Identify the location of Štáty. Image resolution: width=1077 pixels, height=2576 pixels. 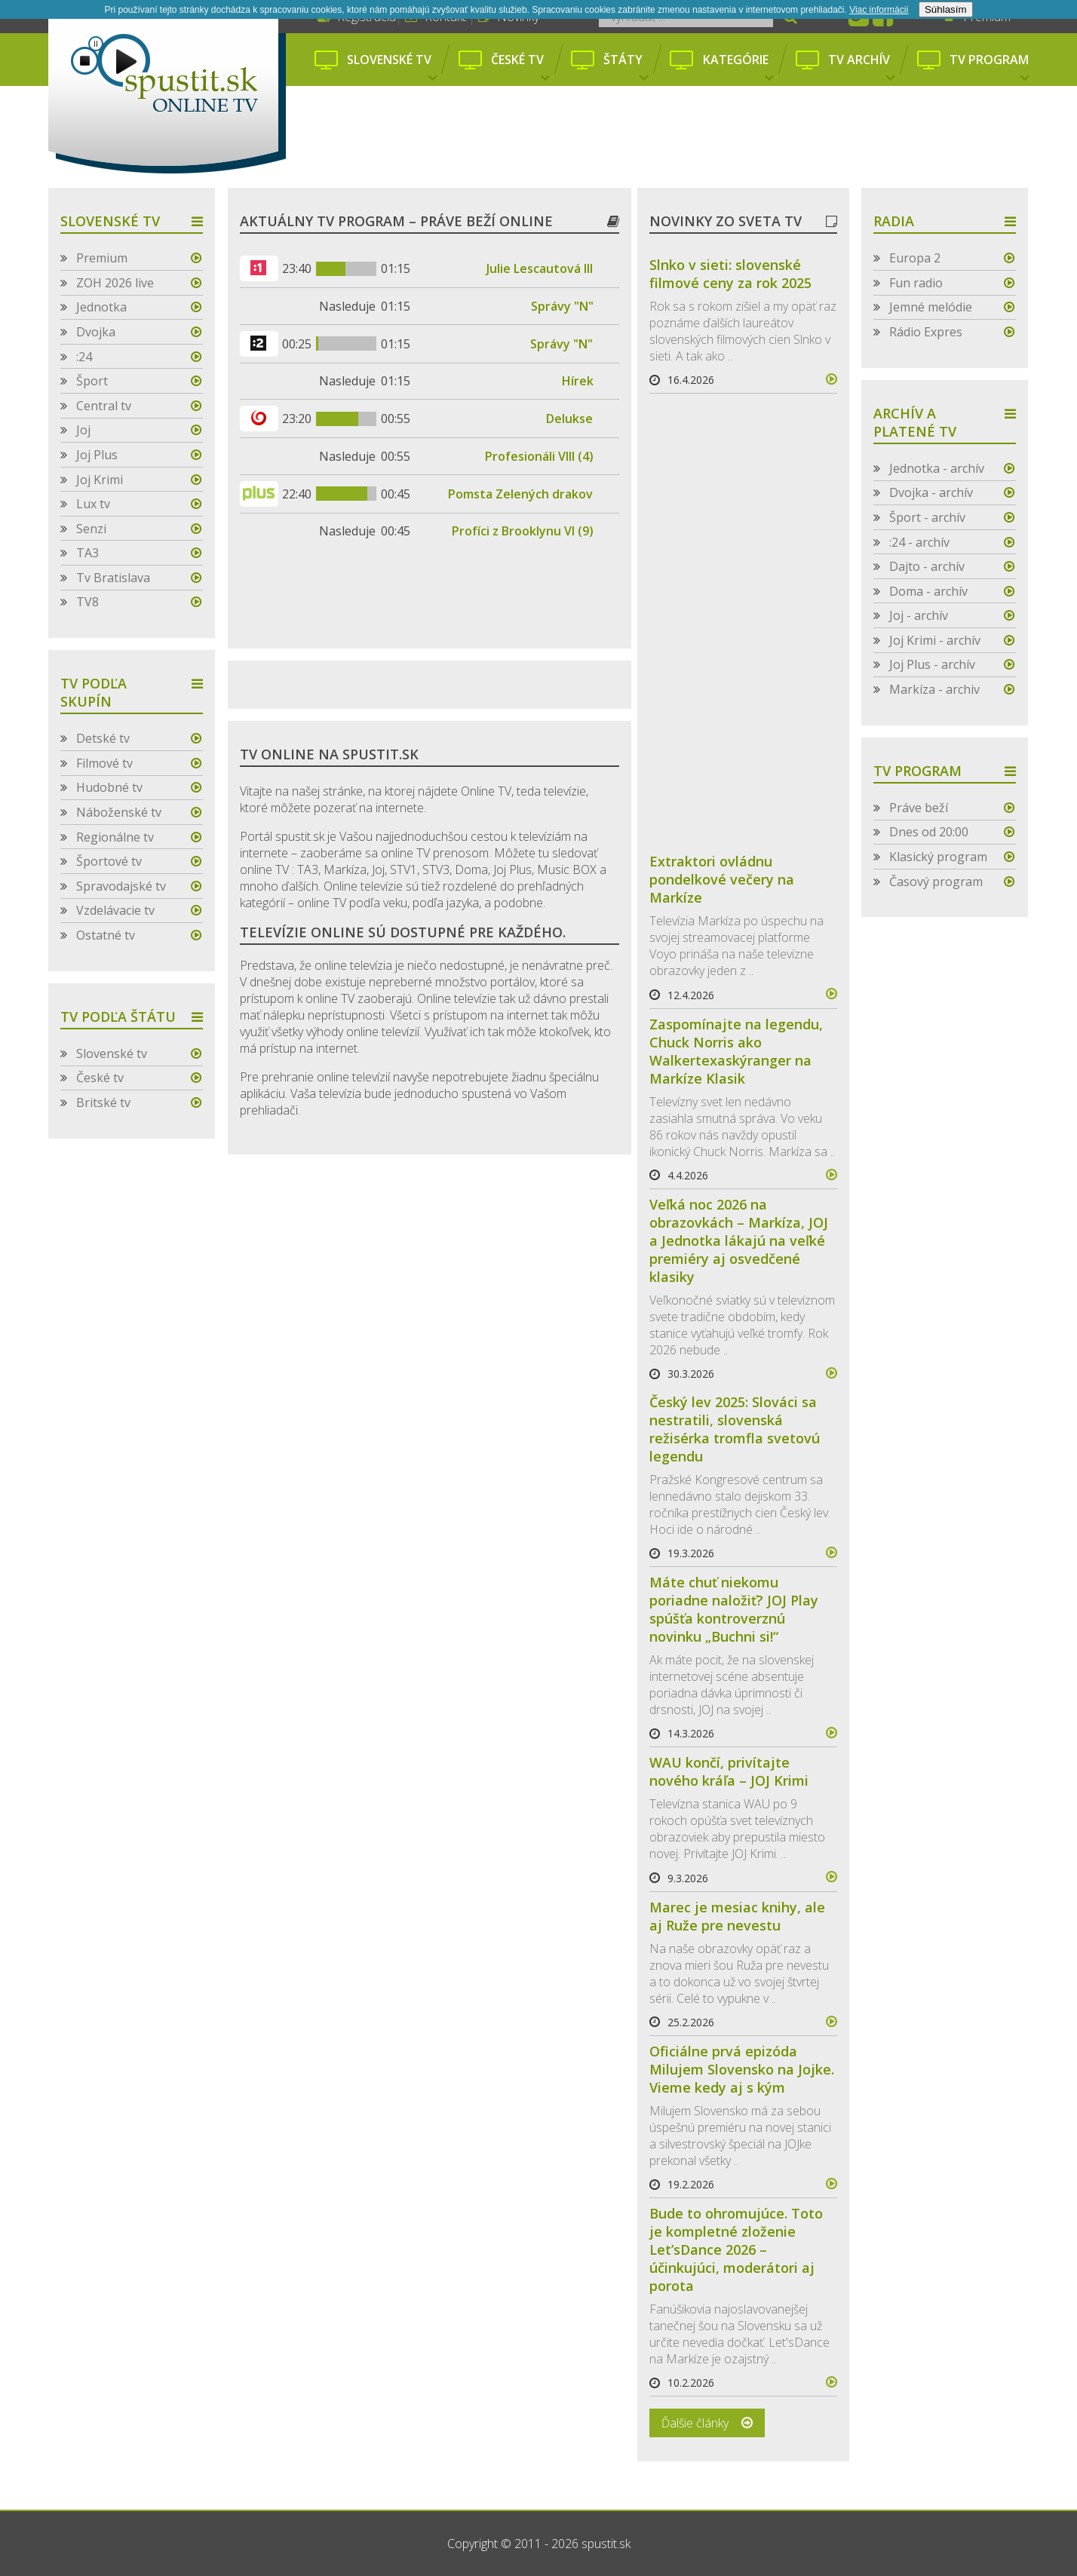
(625, 67).